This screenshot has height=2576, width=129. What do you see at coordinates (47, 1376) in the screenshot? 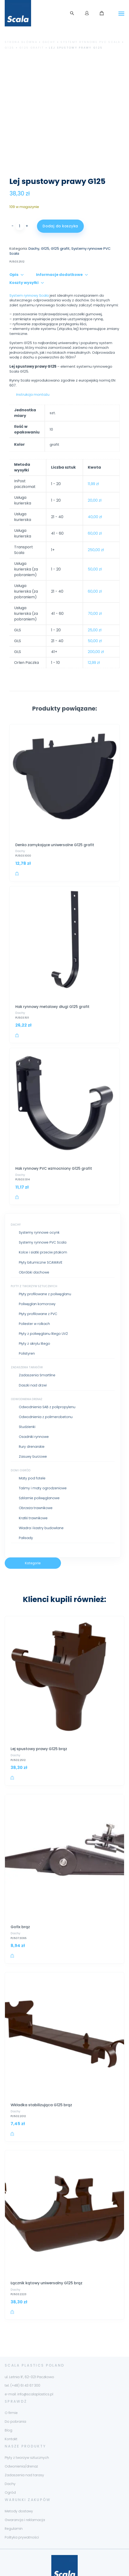
I see `Odwodnienia SAB z polipropylenu` at bounding box center [47, 1376].